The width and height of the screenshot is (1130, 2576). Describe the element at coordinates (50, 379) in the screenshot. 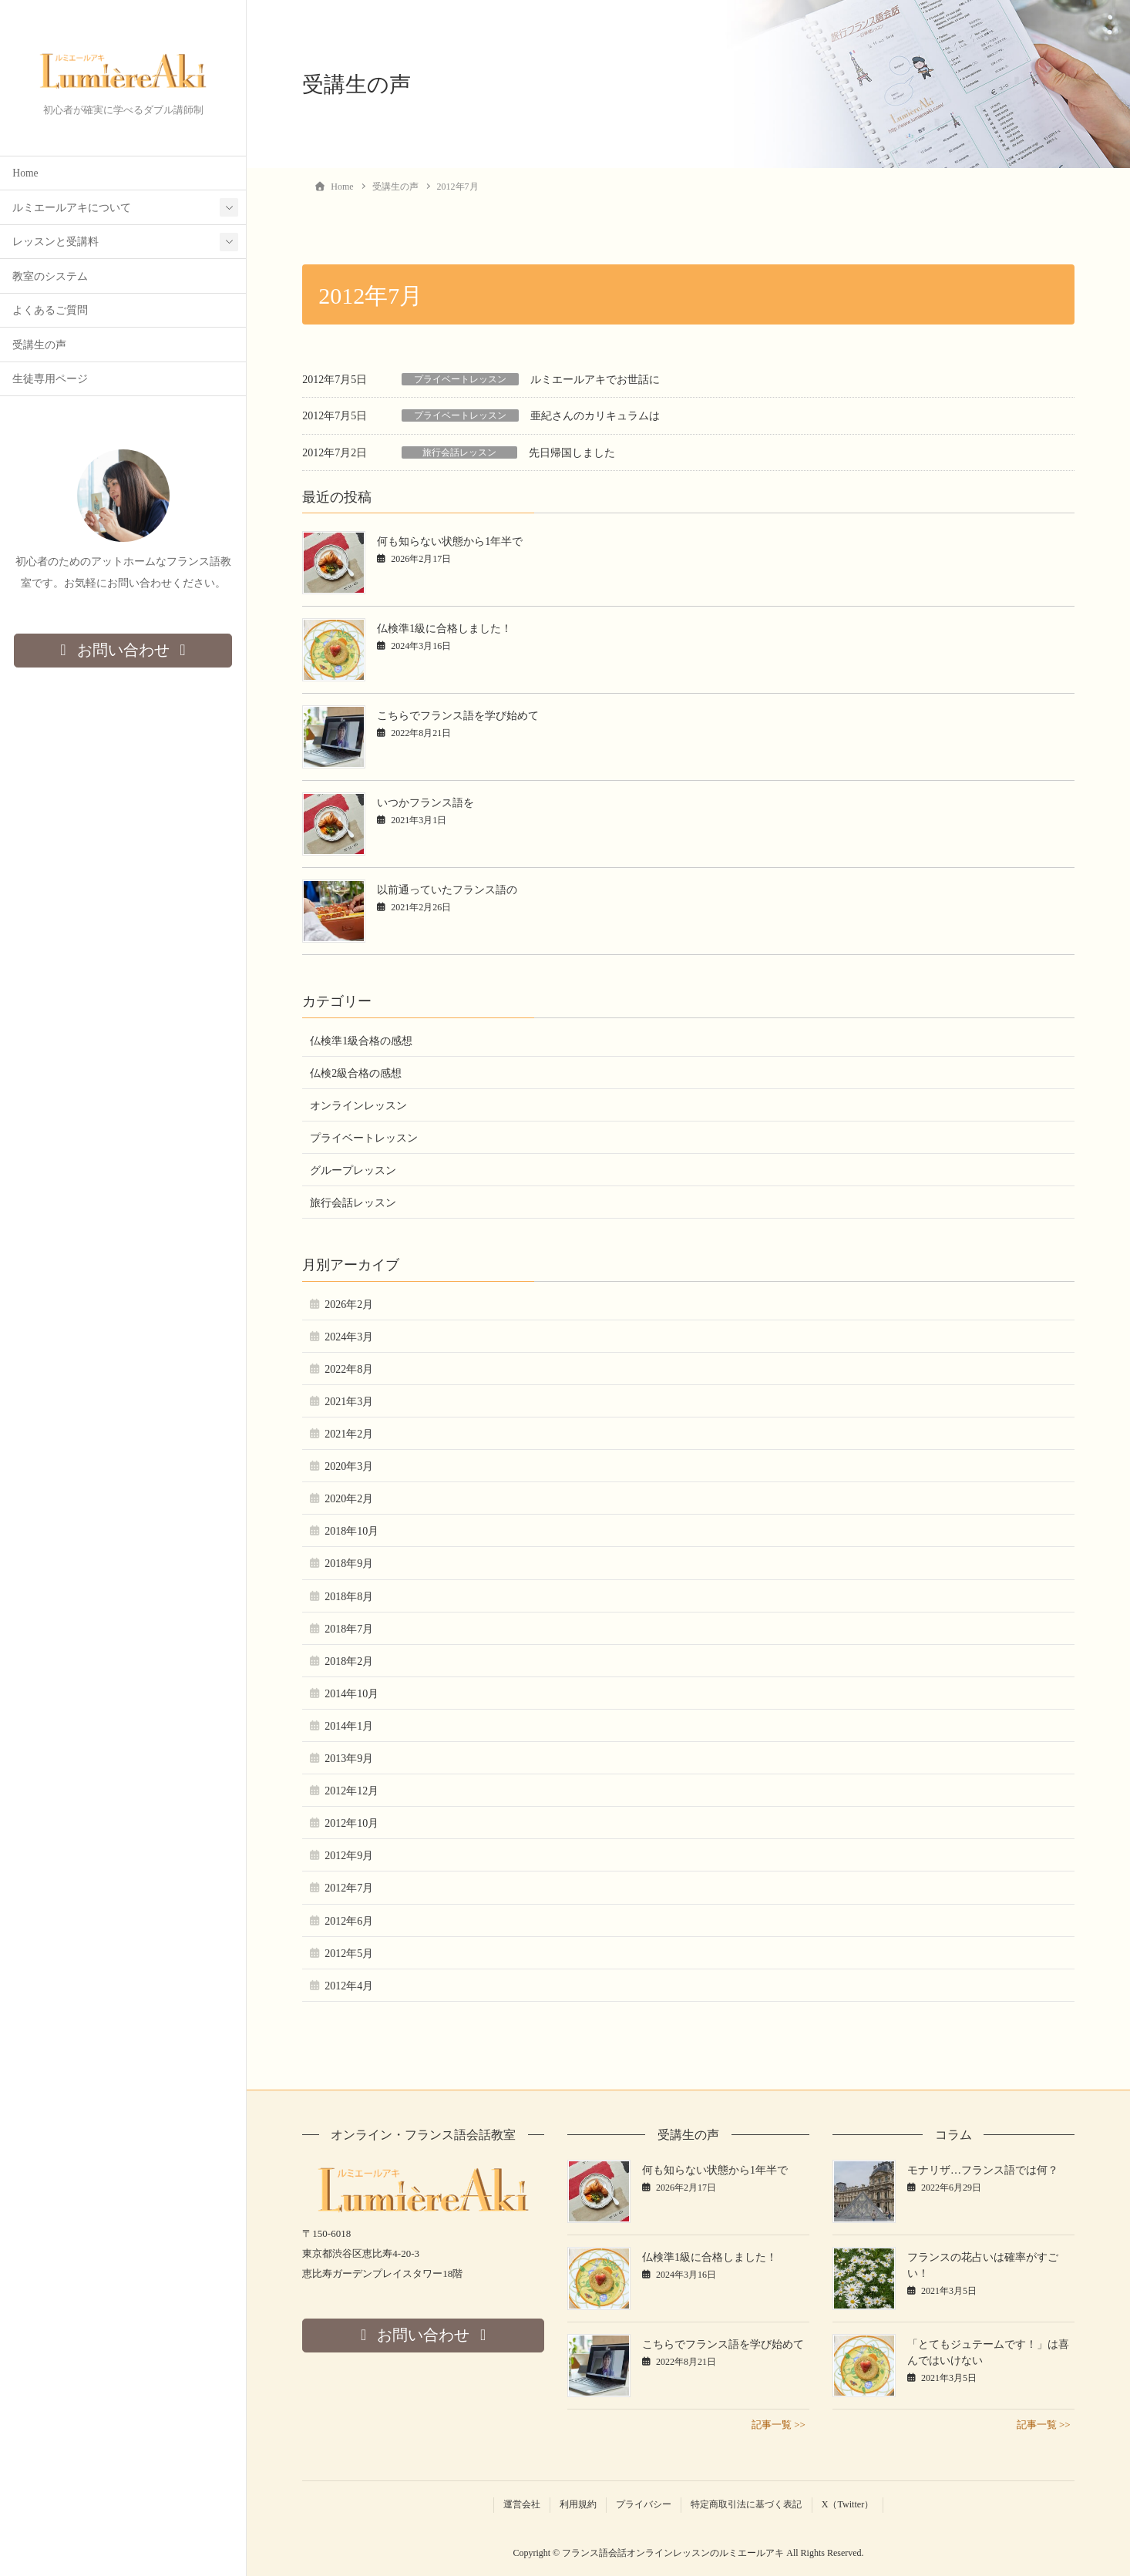

I see `生徒専用ページ` at that location.